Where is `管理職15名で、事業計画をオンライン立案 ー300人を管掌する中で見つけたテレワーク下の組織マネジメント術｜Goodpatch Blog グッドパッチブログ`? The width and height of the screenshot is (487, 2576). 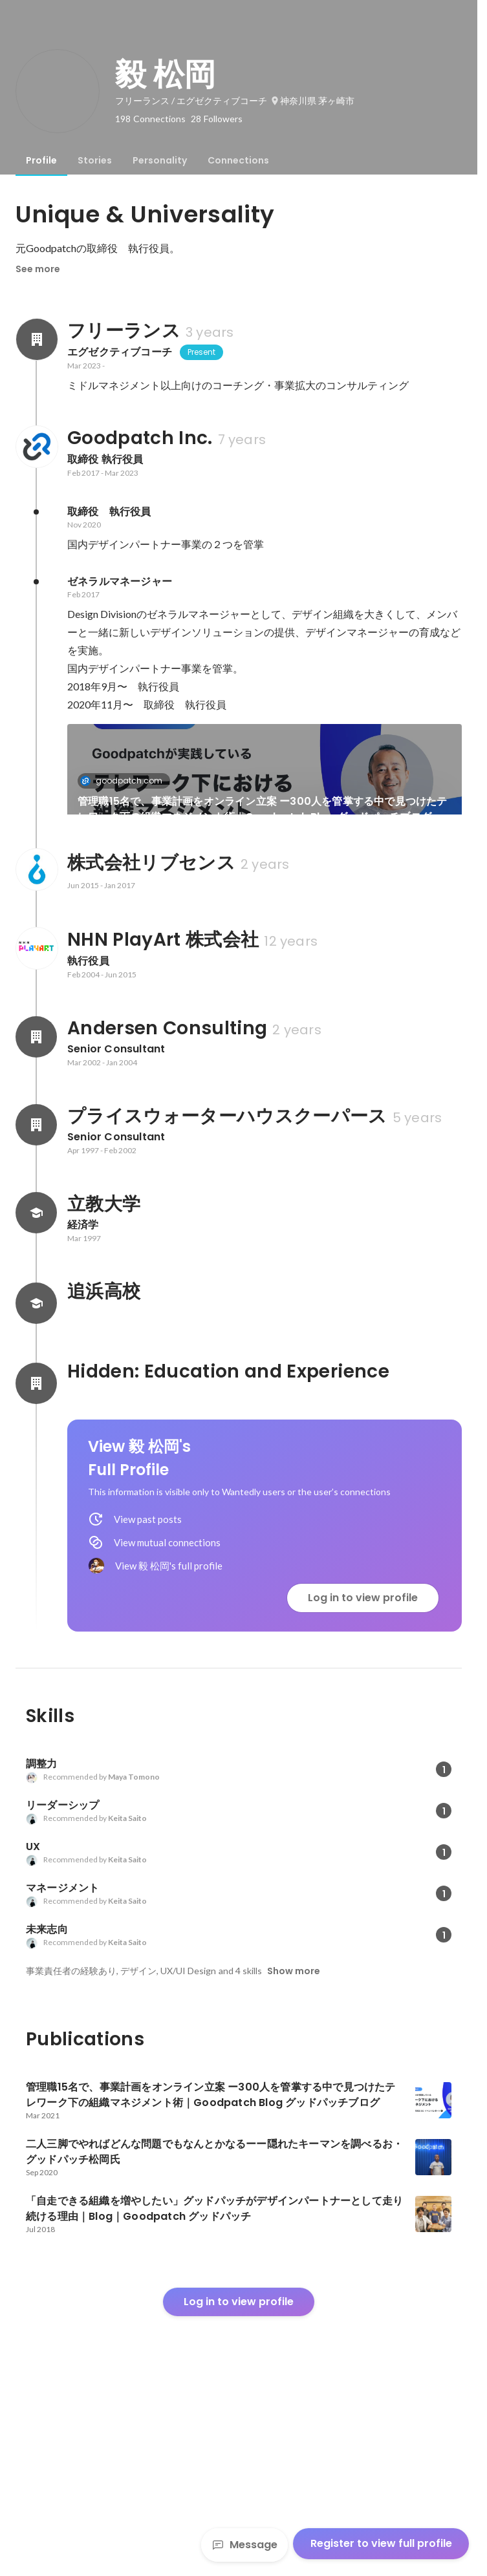
管理職15名で、事業計画をオンライン立案 ー300人を管掌する中で見つけたテレワーク下の組織マネジメント術｜Goodpatch Blog グッドパッチブログ is located at coordinates (263, 809).